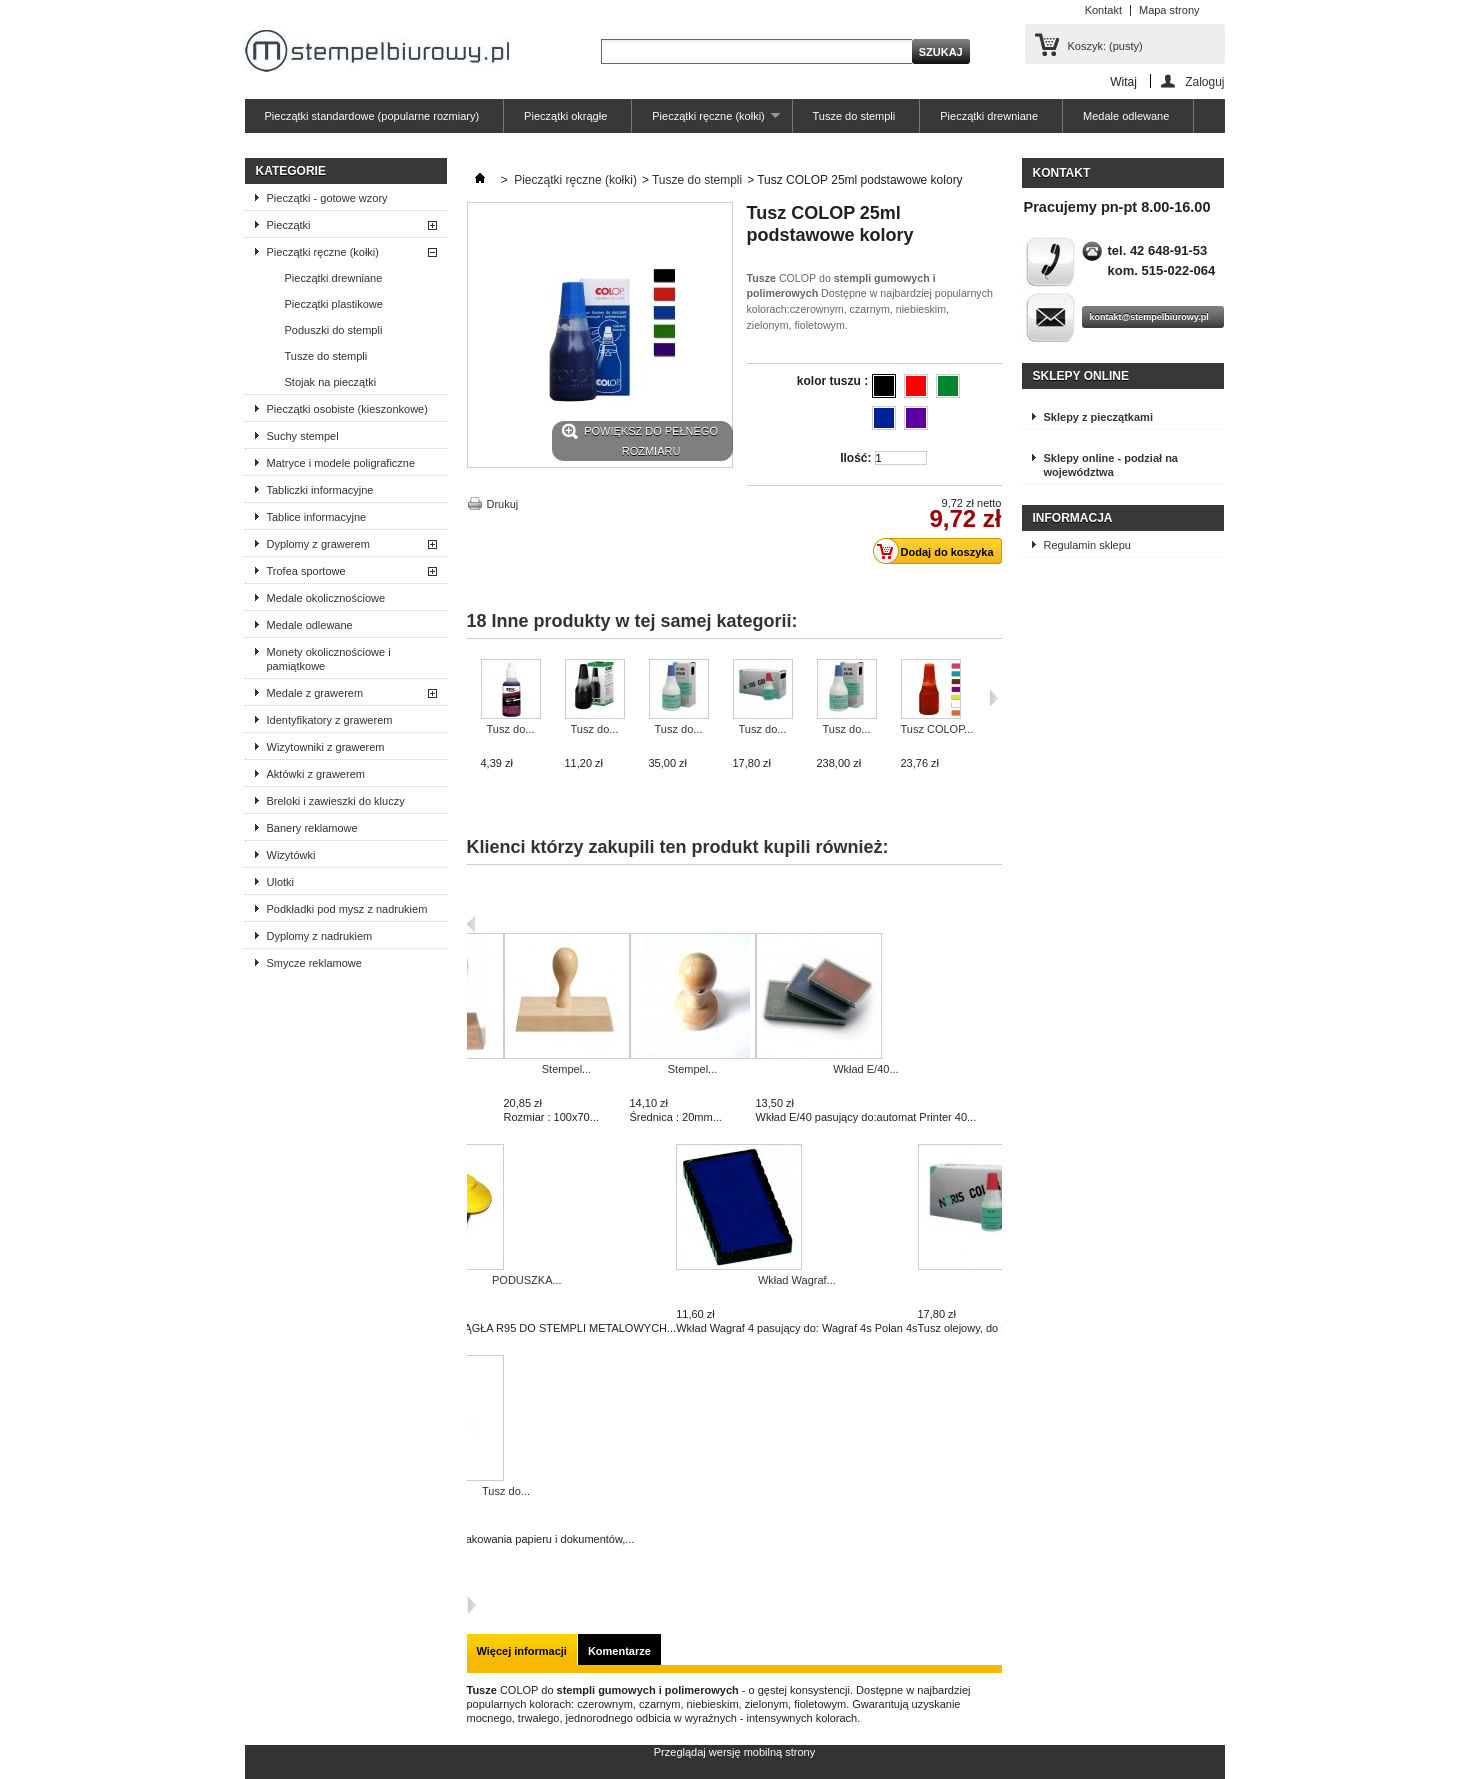 This screenshot has height=1779, width=1469. What do you see at coordinates (314, 963) in the screenshot?
I see `Smycze reklamowe` at bounding box center [314, 963].